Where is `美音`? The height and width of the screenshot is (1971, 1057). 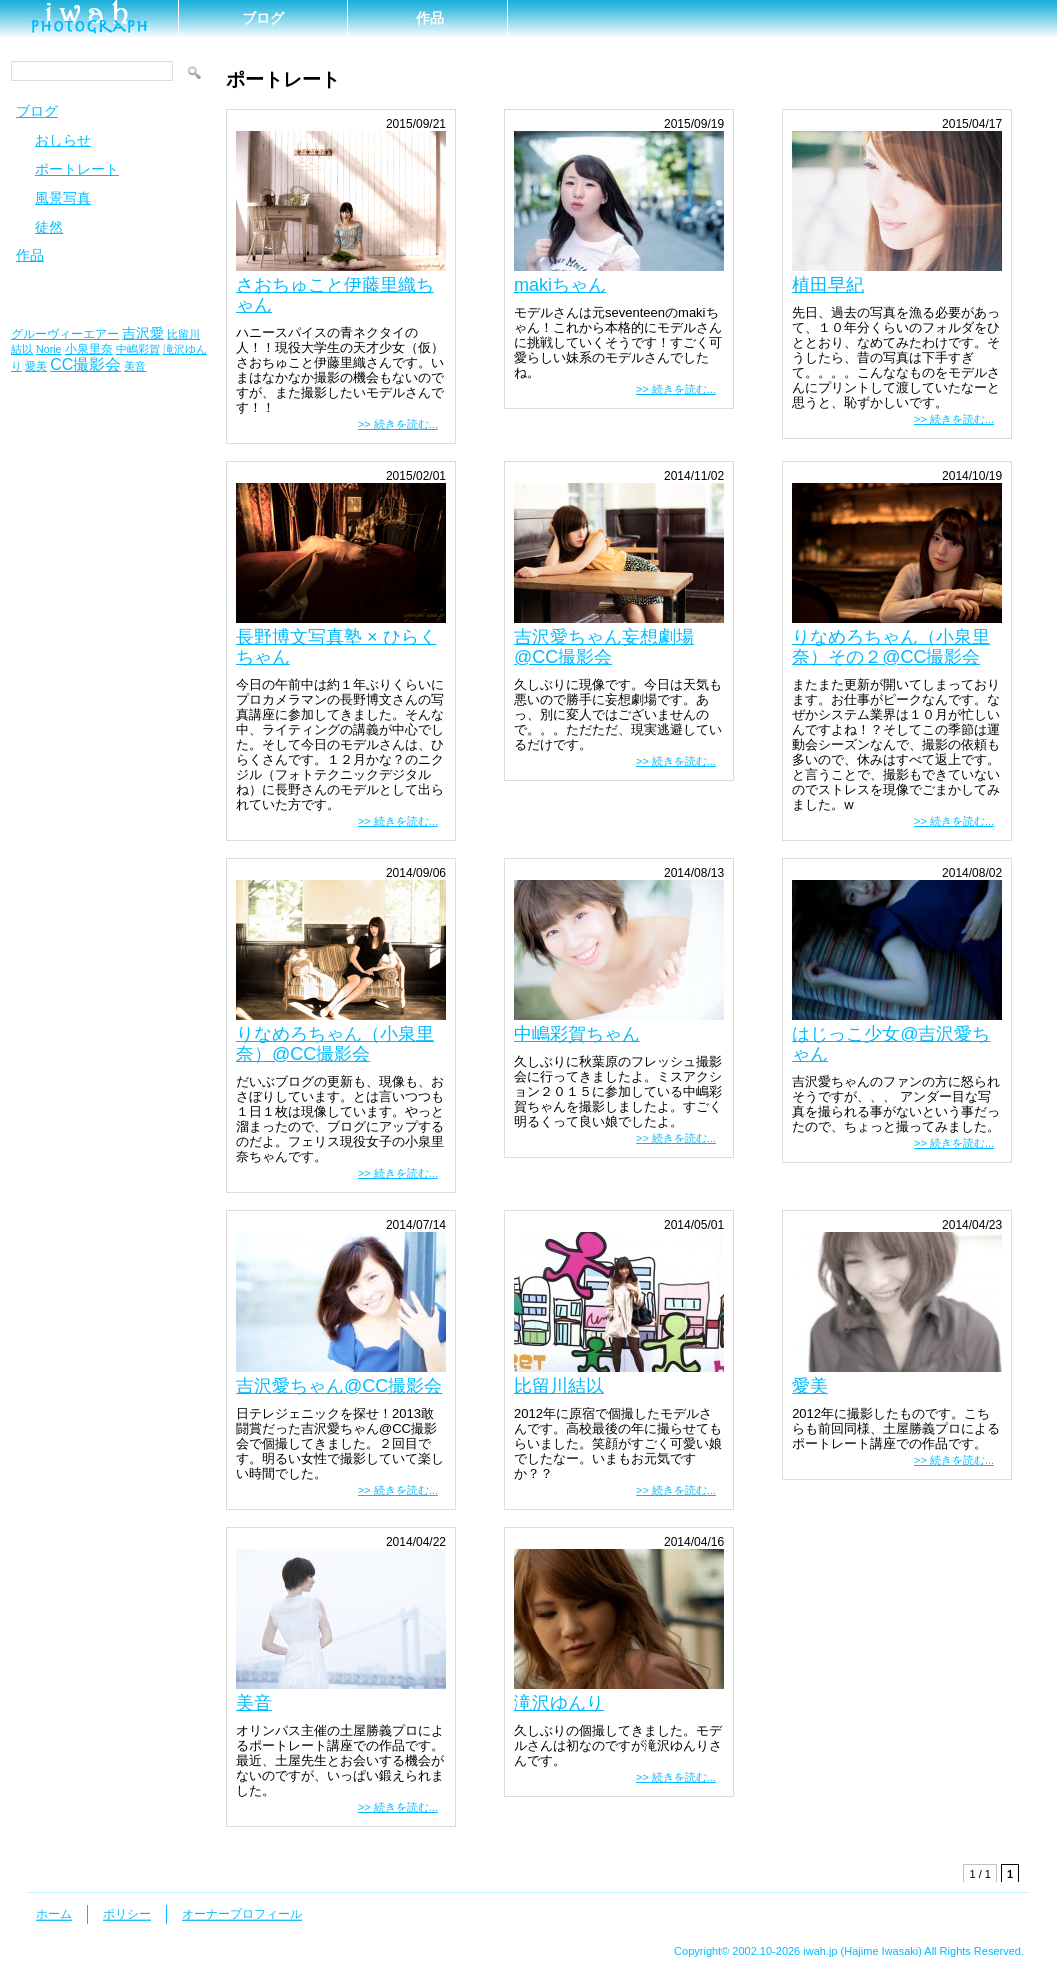 美音 is located at coordinates (254, 1703).